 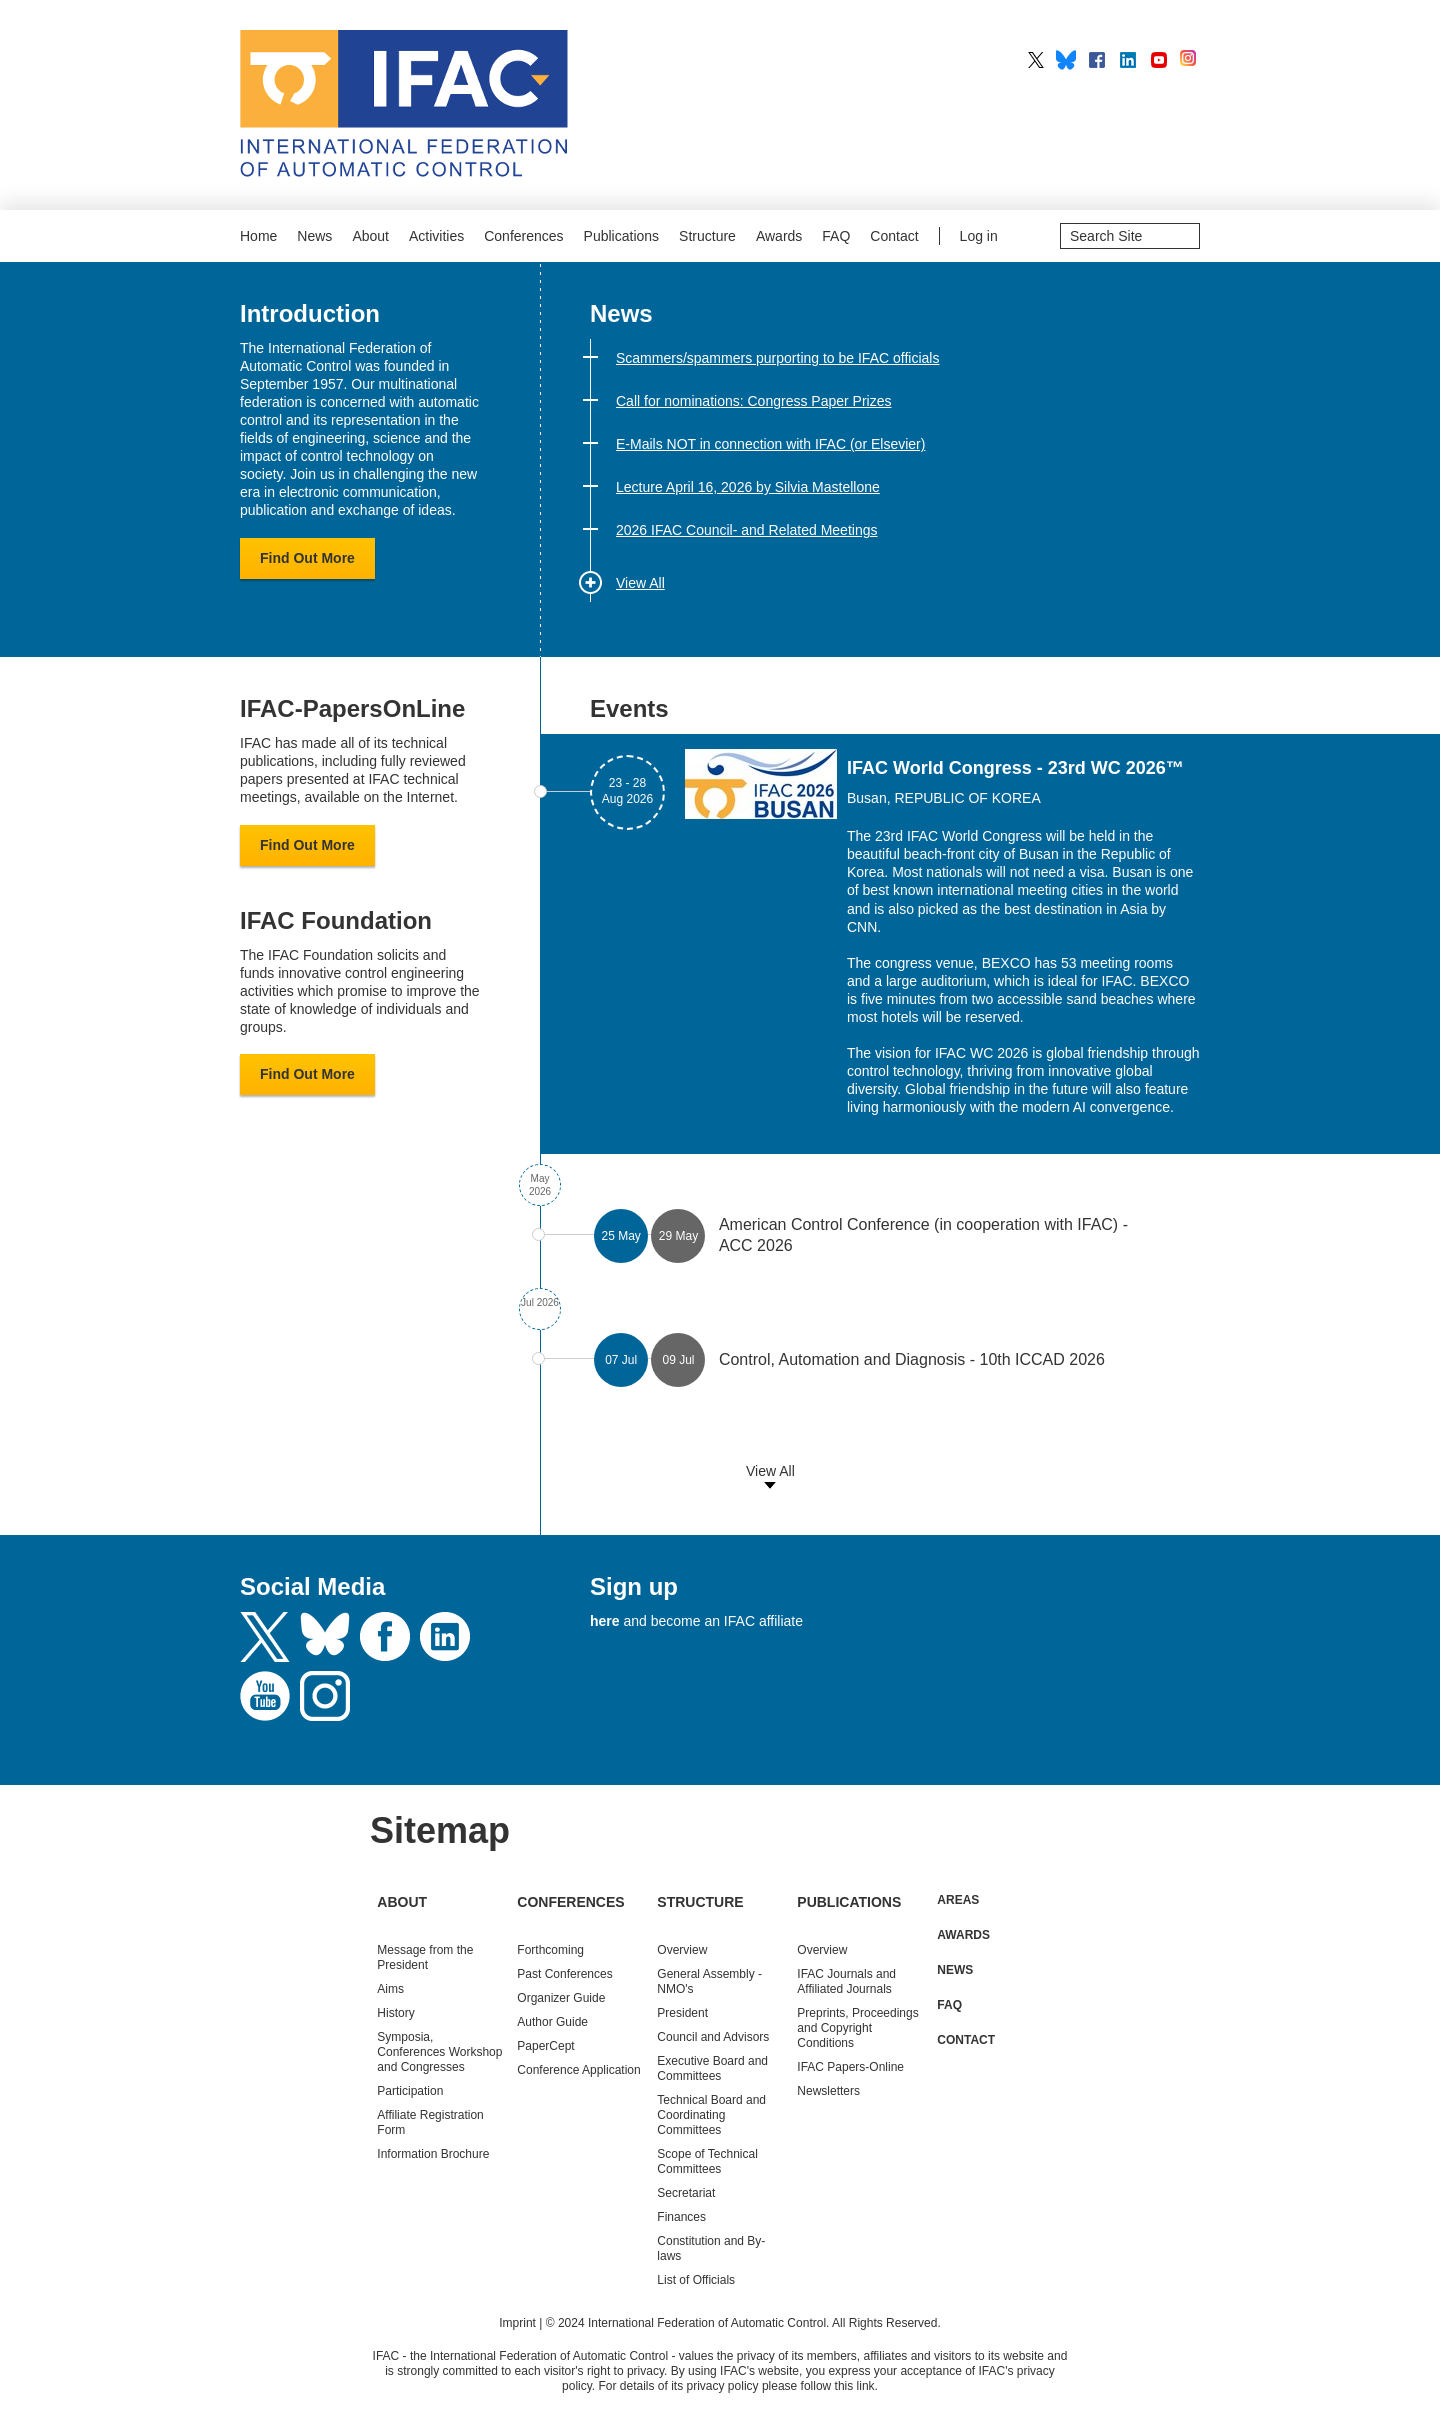 I want to click on Symposia, Conferences Workshop and Congresses, so click(x=439, y=2052).